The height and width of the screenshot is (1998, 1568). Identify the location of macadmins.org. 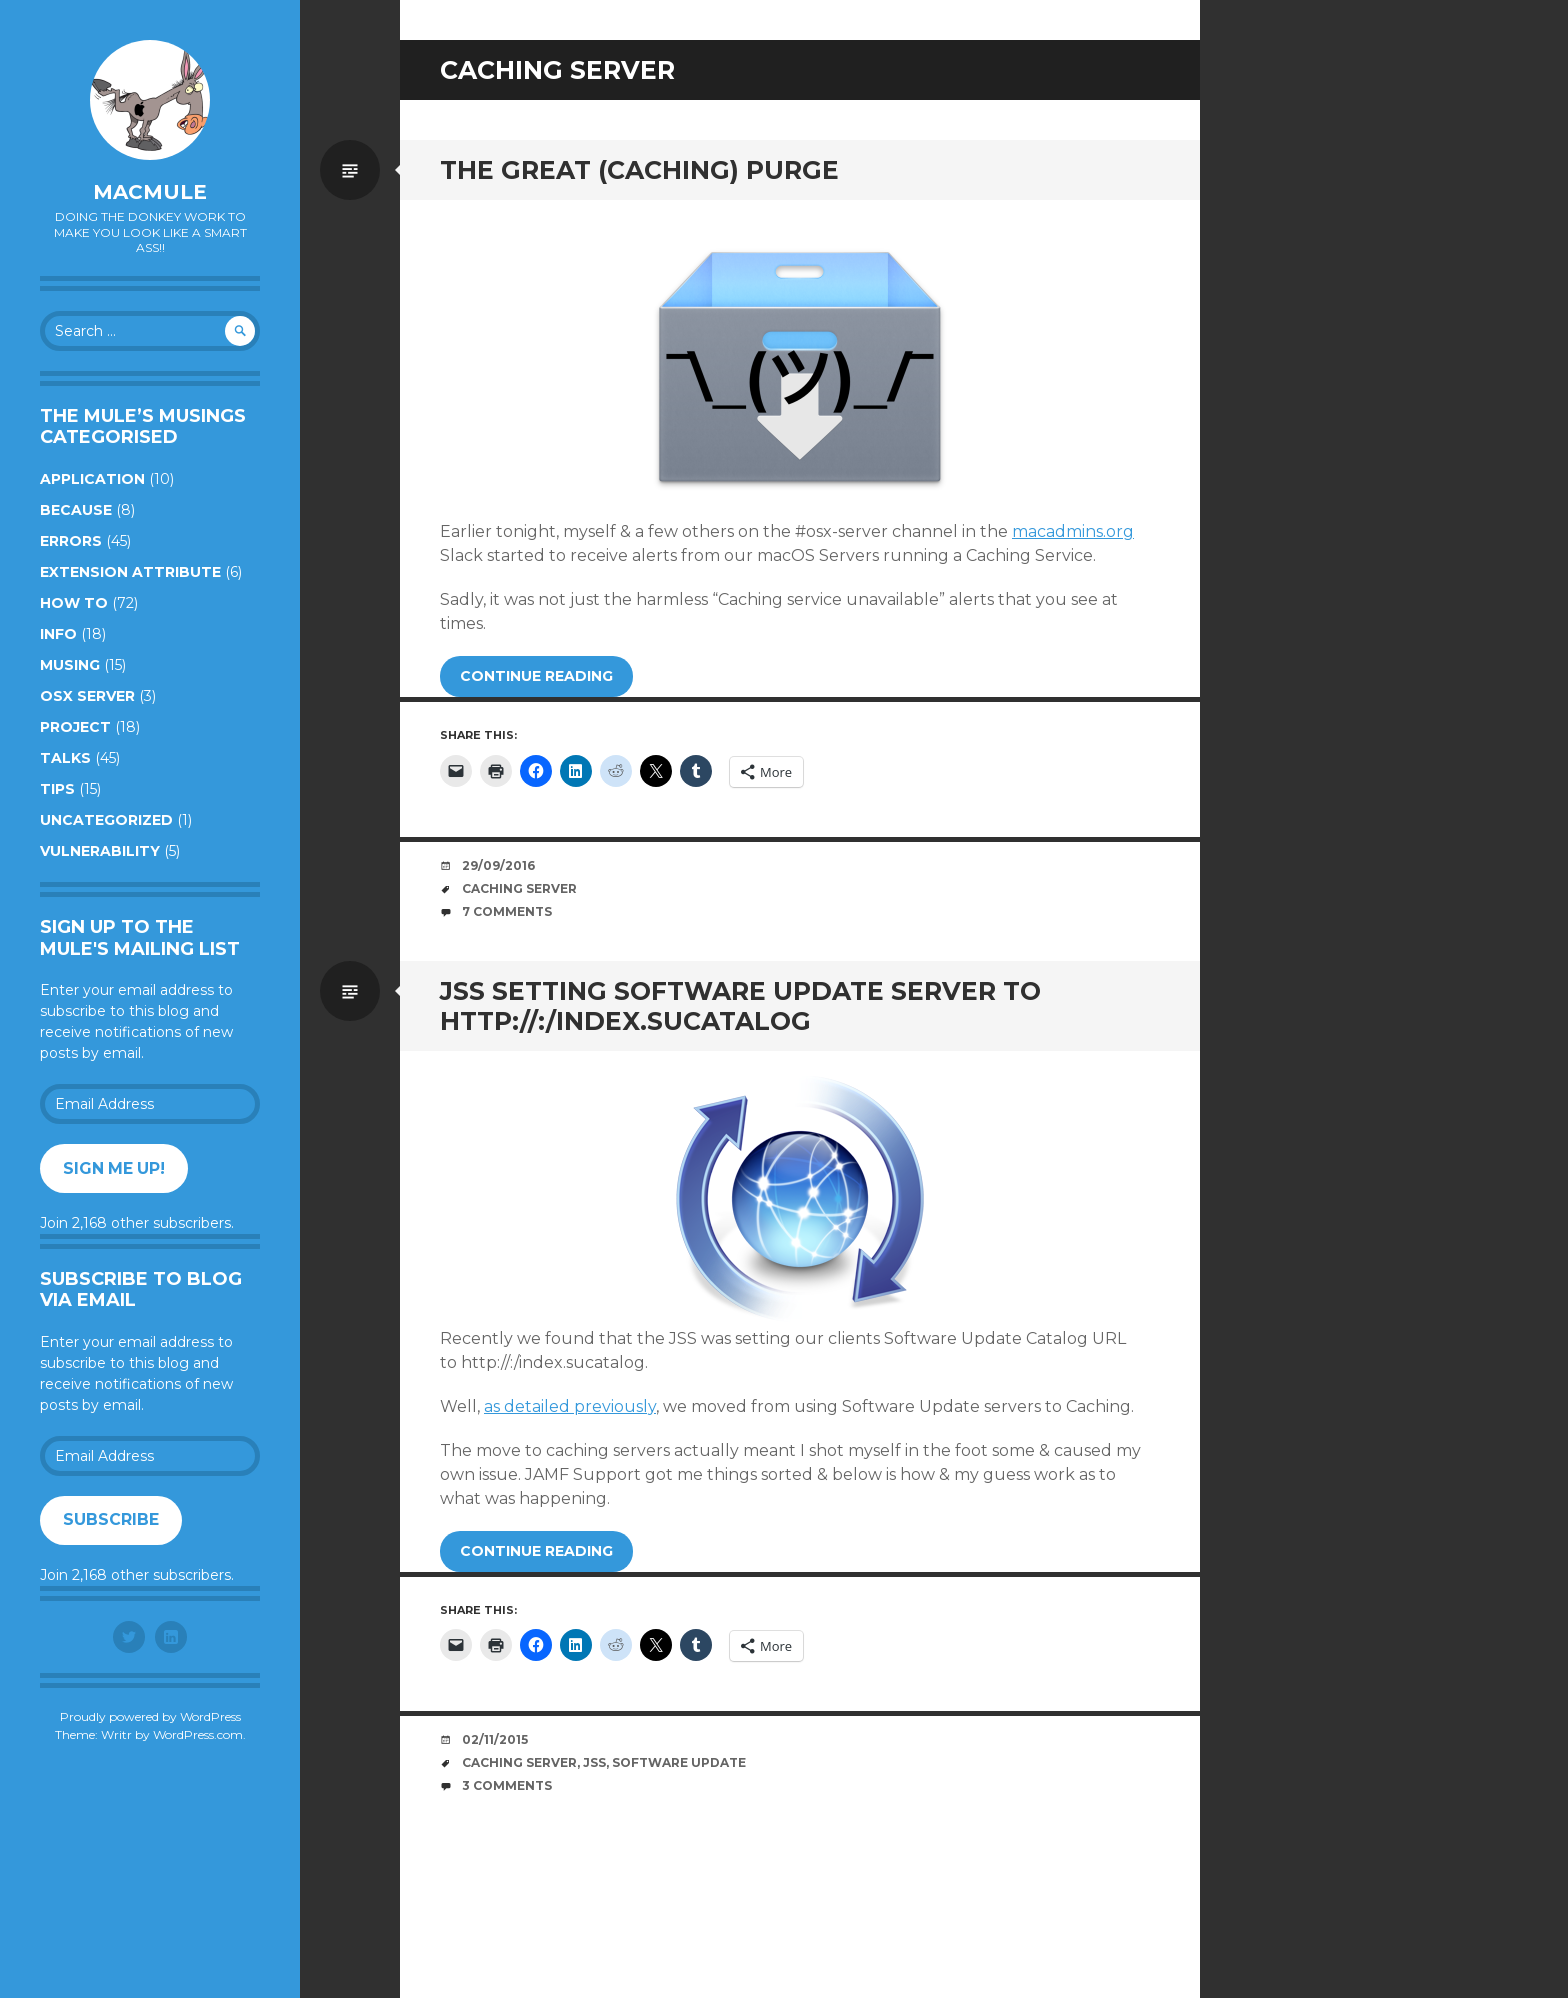
(1073, 531).